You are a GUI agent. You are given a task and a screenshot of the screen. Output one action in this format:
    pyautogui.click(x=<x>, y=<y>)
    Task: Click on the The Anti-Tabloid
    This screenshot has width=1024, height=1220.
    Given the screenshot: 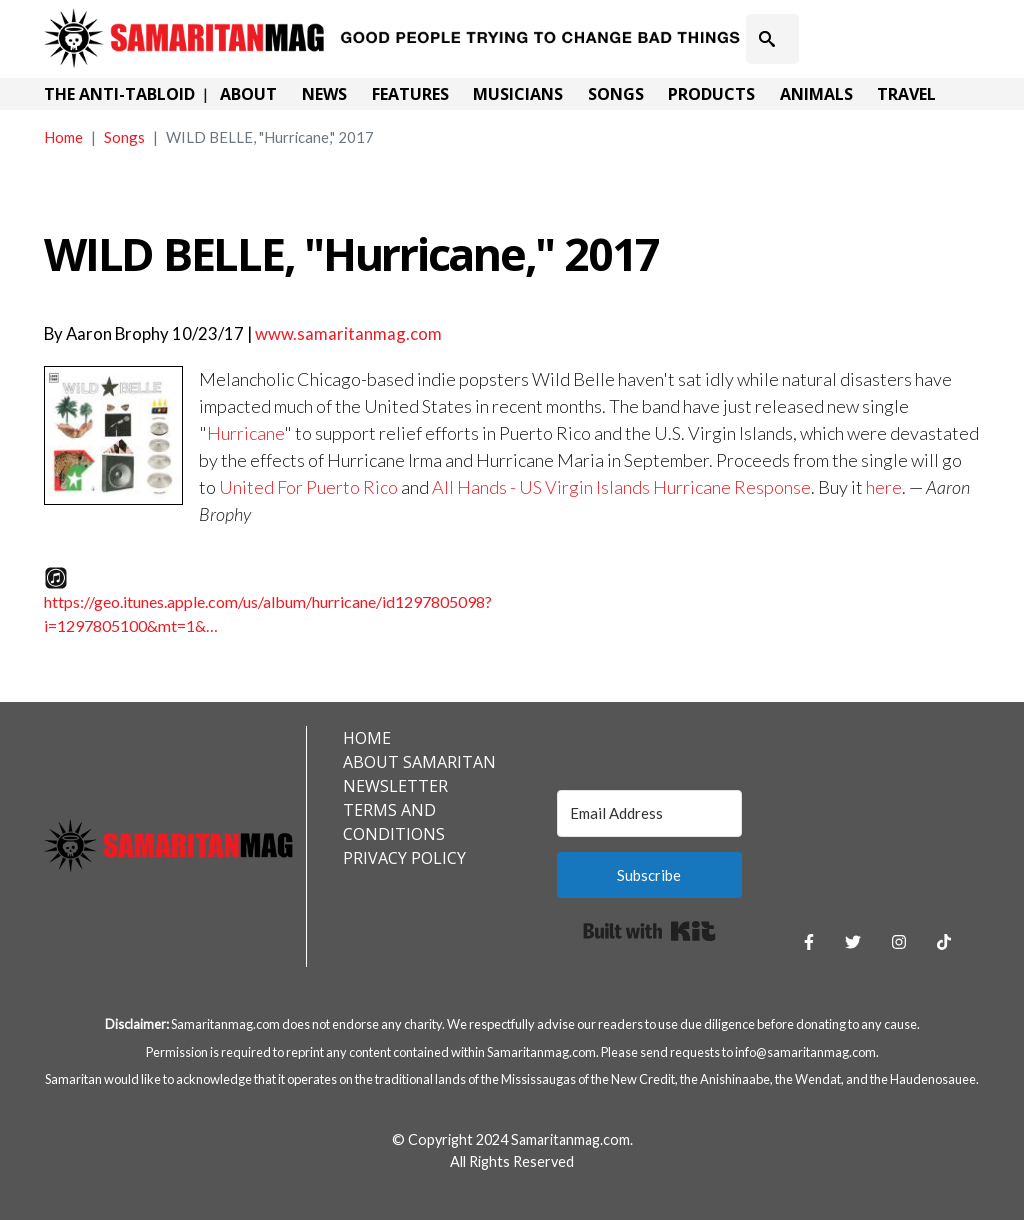 What is the action you would take?
    pyautogui.click(x=119, y=94)
    